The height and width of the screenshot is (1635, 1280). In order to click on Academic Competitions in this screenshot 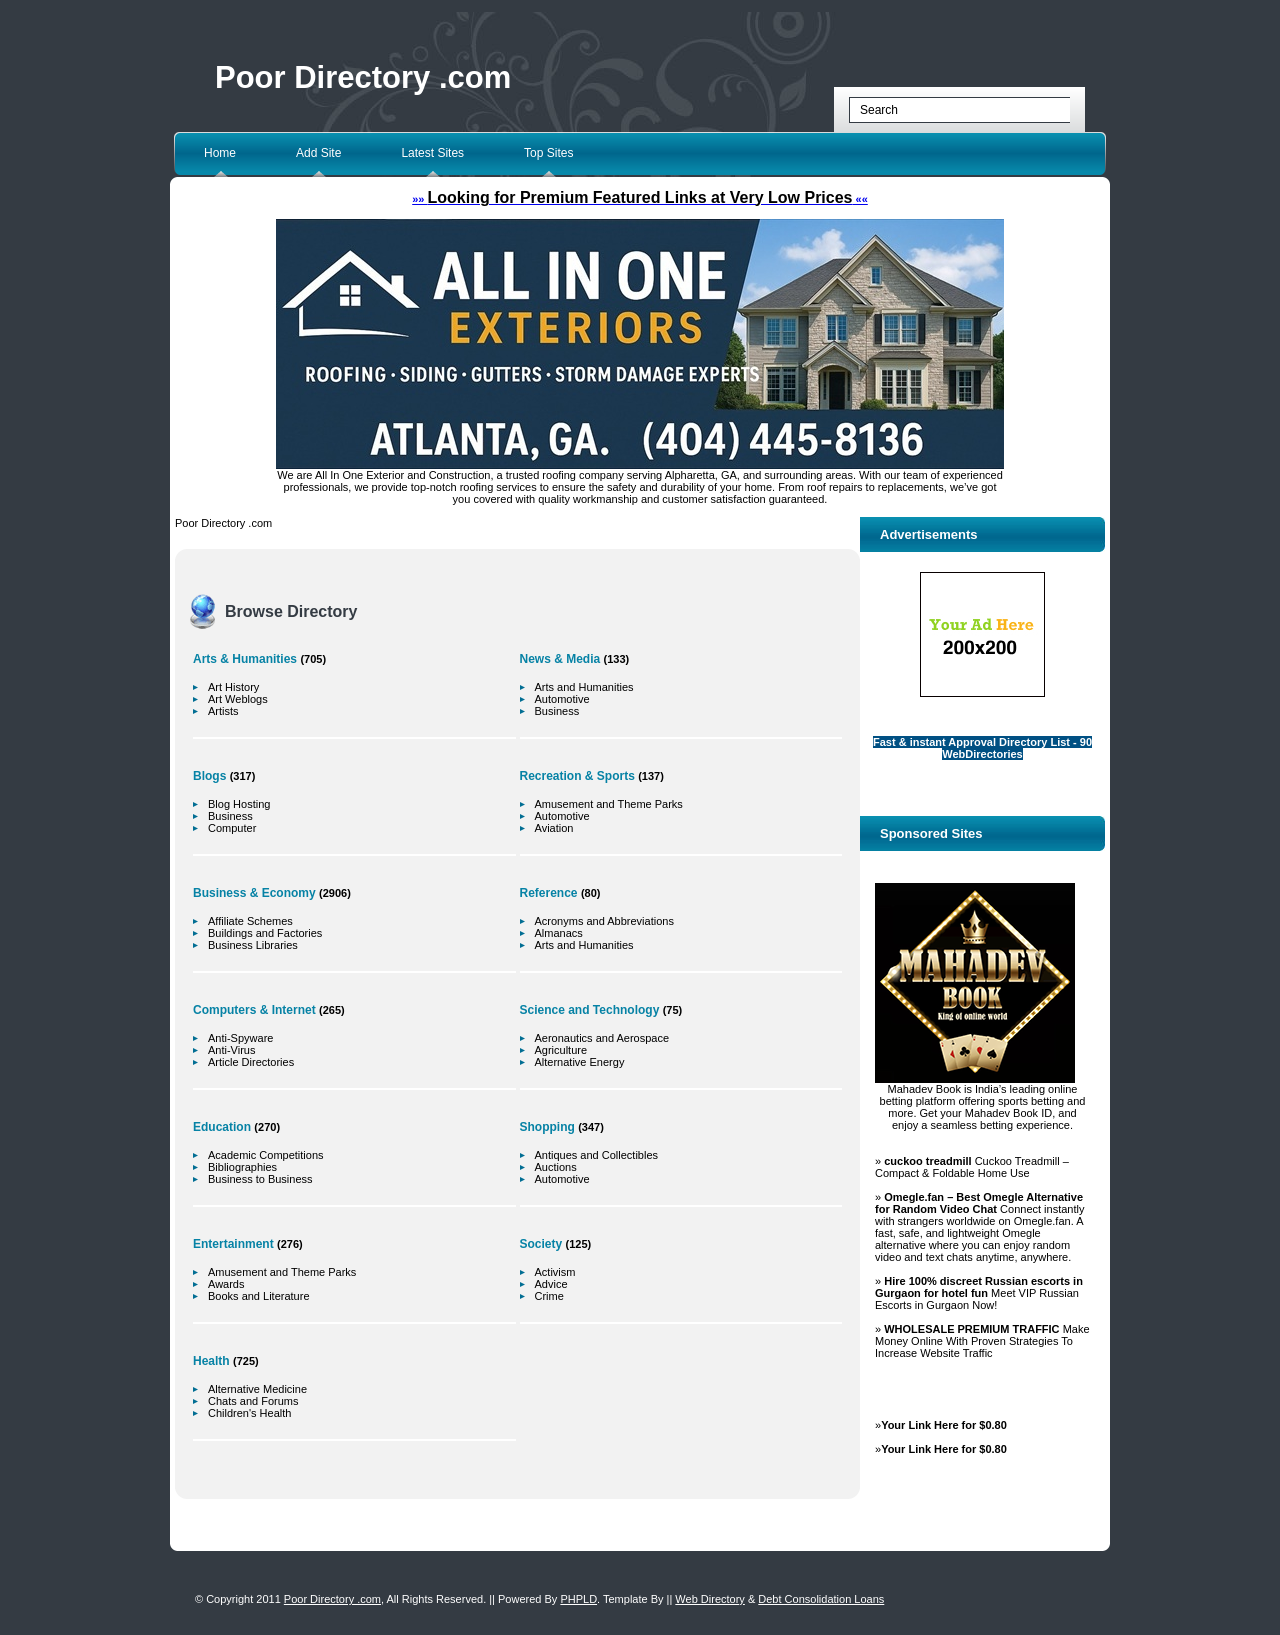, I will do `click(266, 1155)`.